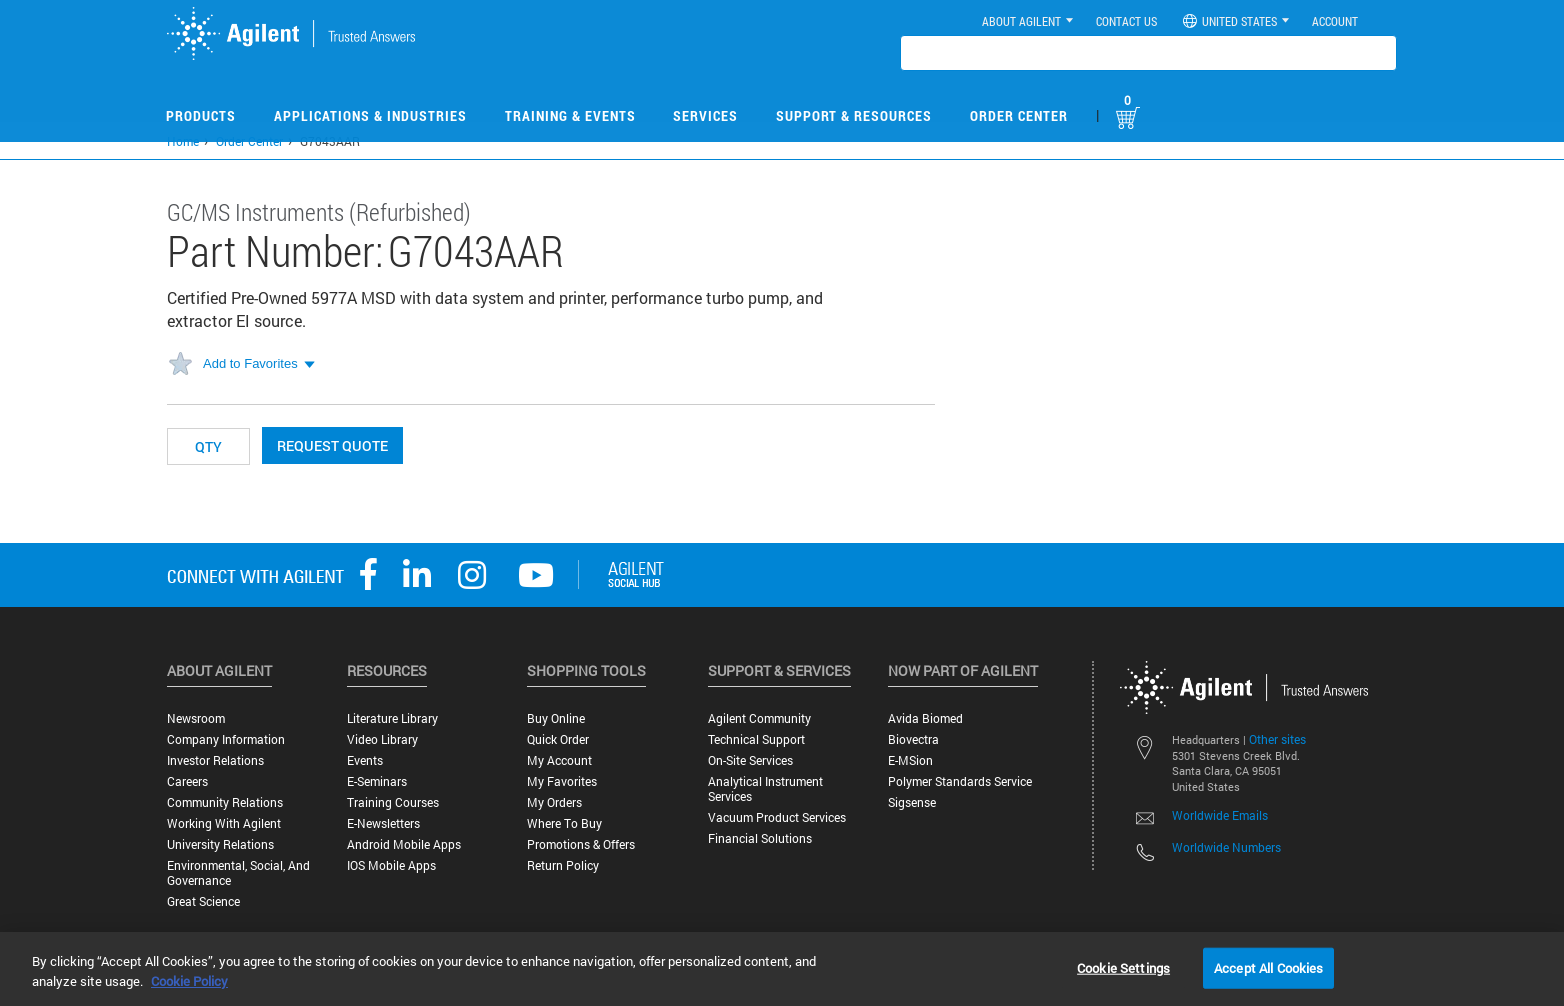 The image size is (1564, 1006). I want to click on My Orders, so click(554, 802).